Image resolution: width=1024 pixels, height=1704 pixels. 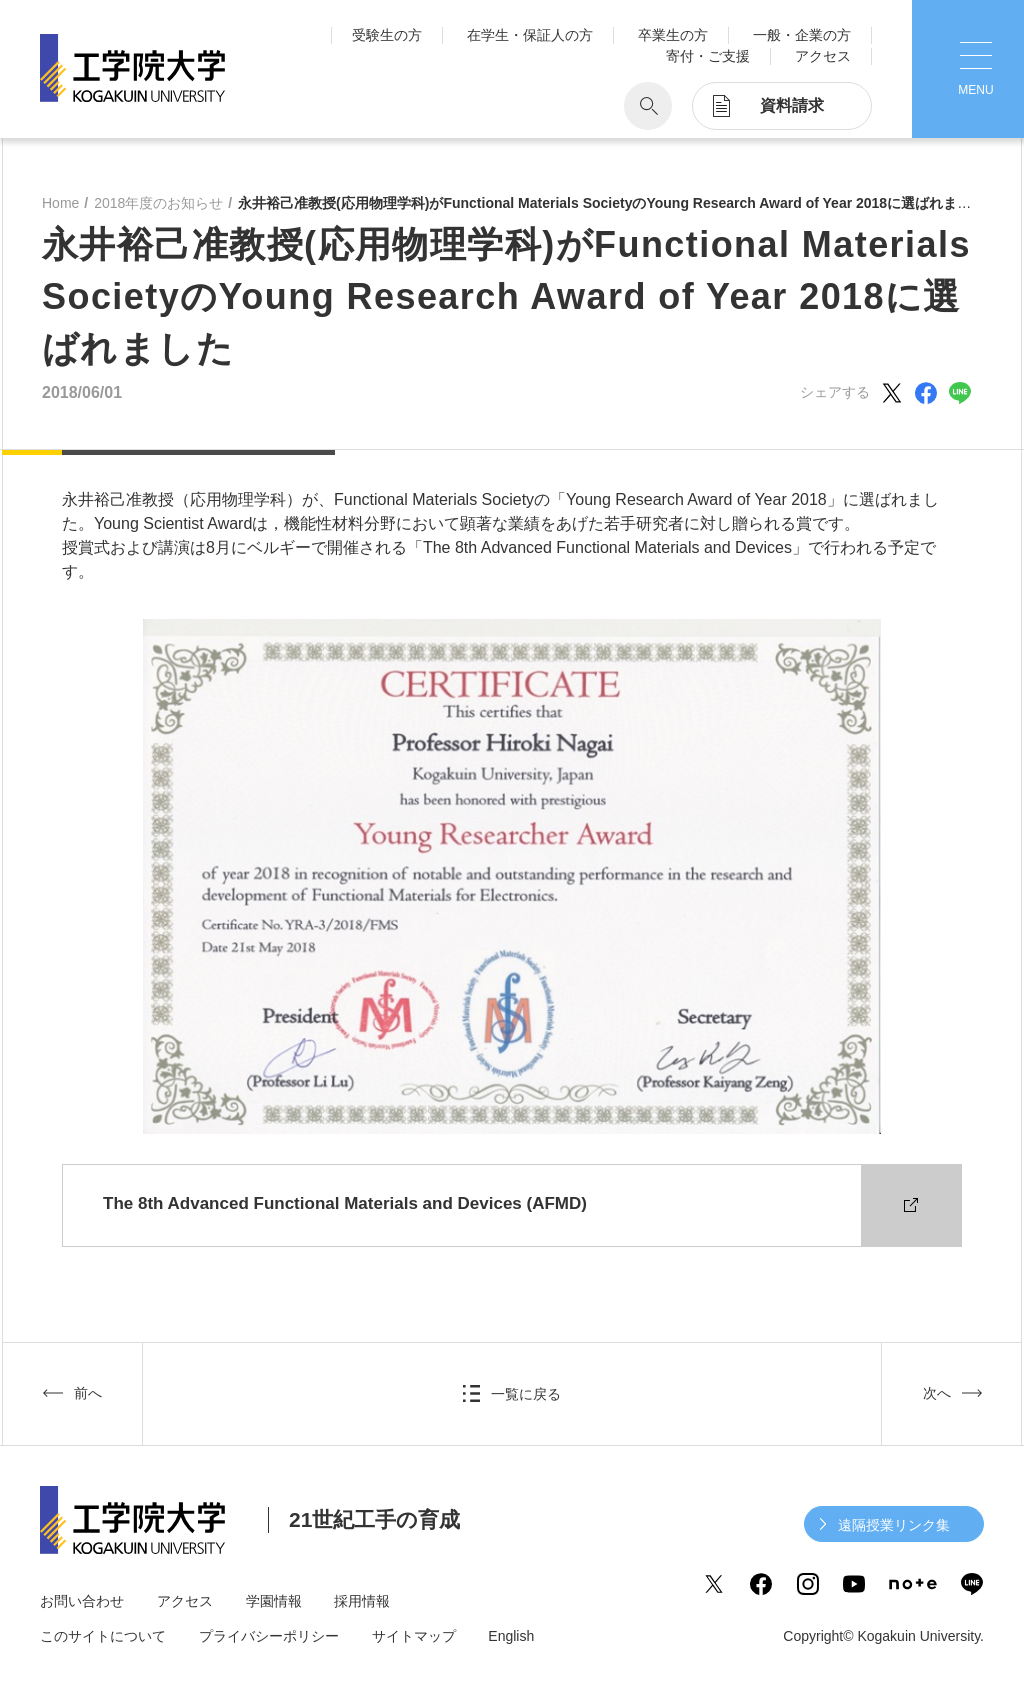 What do you see at coordinates (823, 56) in the screenshot?
I see `アクセス` at bounding box center [823, 56].